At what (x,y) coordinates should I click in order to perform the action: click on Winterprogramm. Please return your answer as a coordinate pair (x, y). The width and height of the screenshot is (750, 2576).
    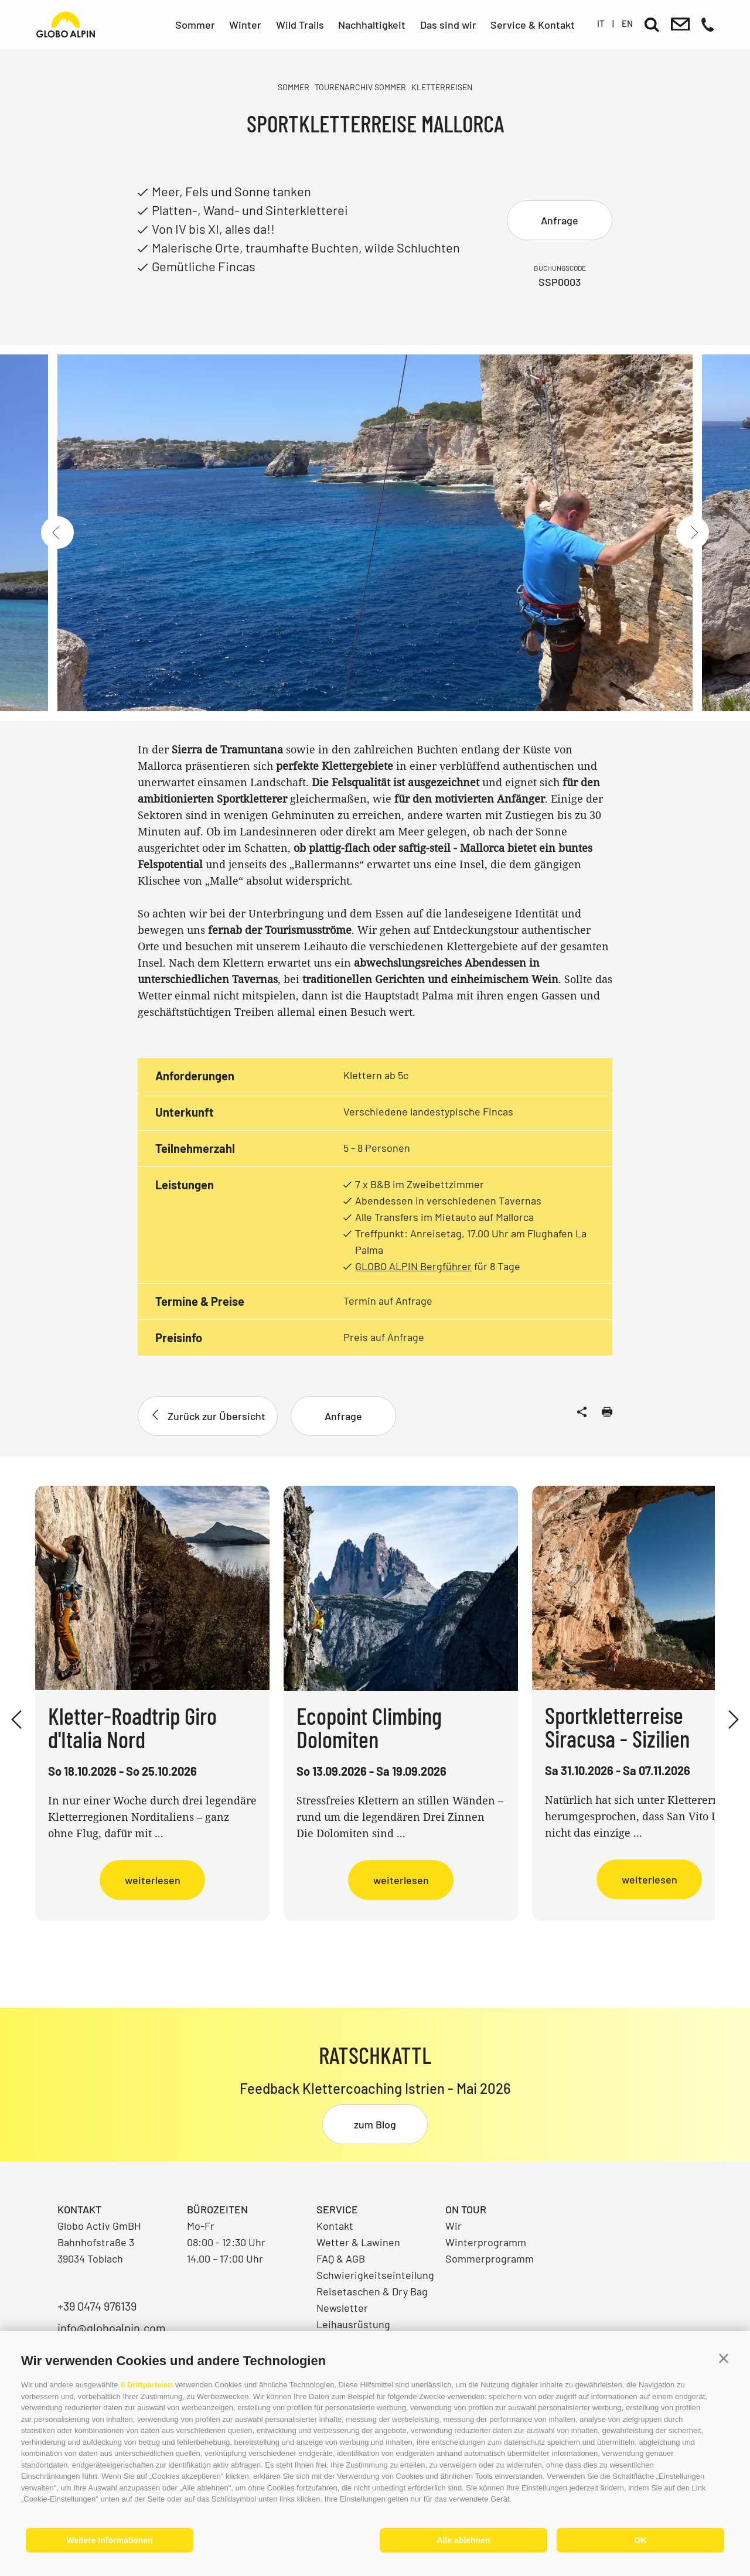
    Looking at the image, I should click on (485, 2242).